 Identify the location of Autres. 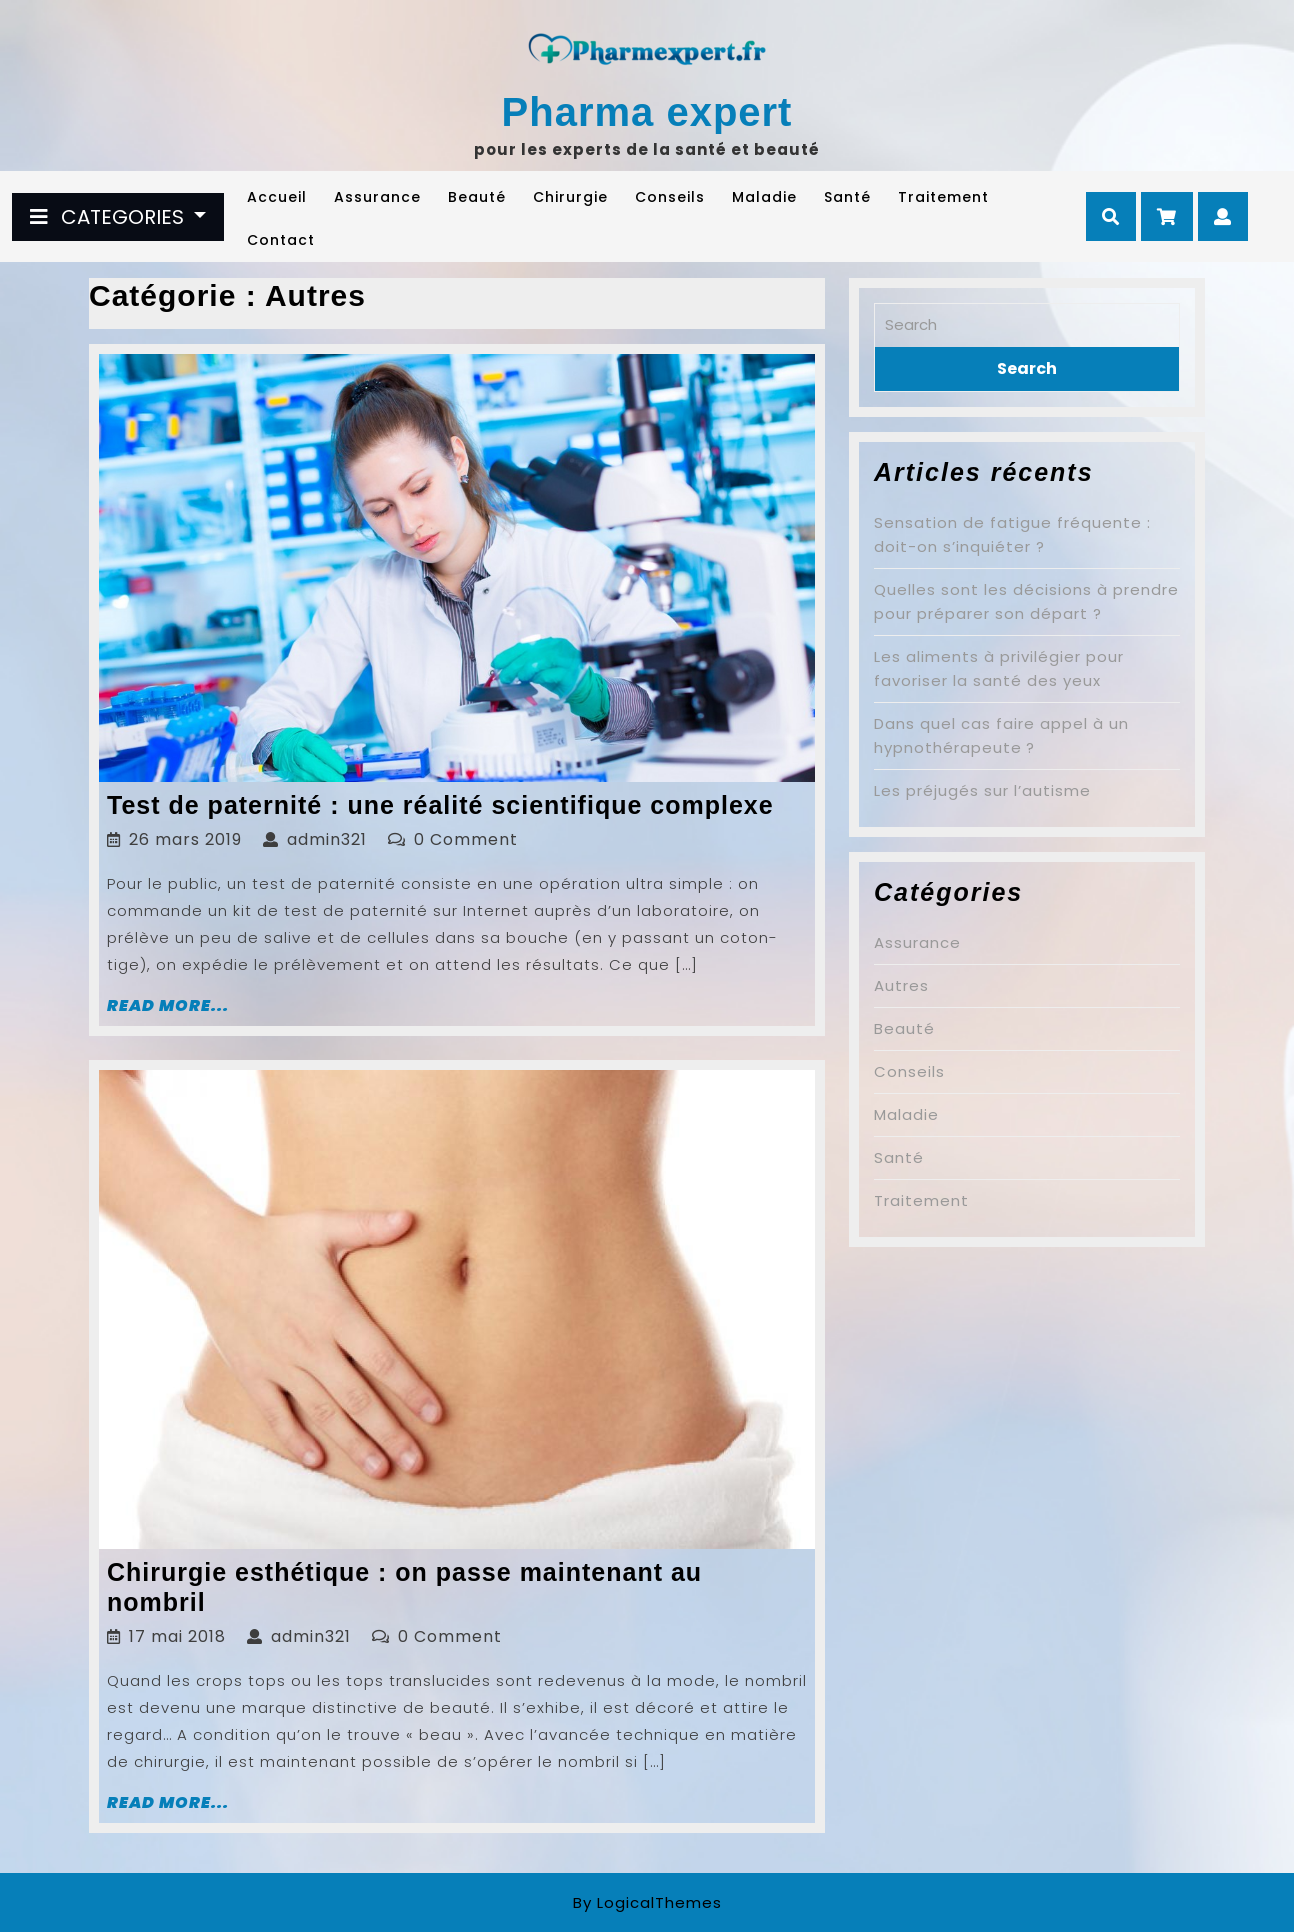
(901, 985).